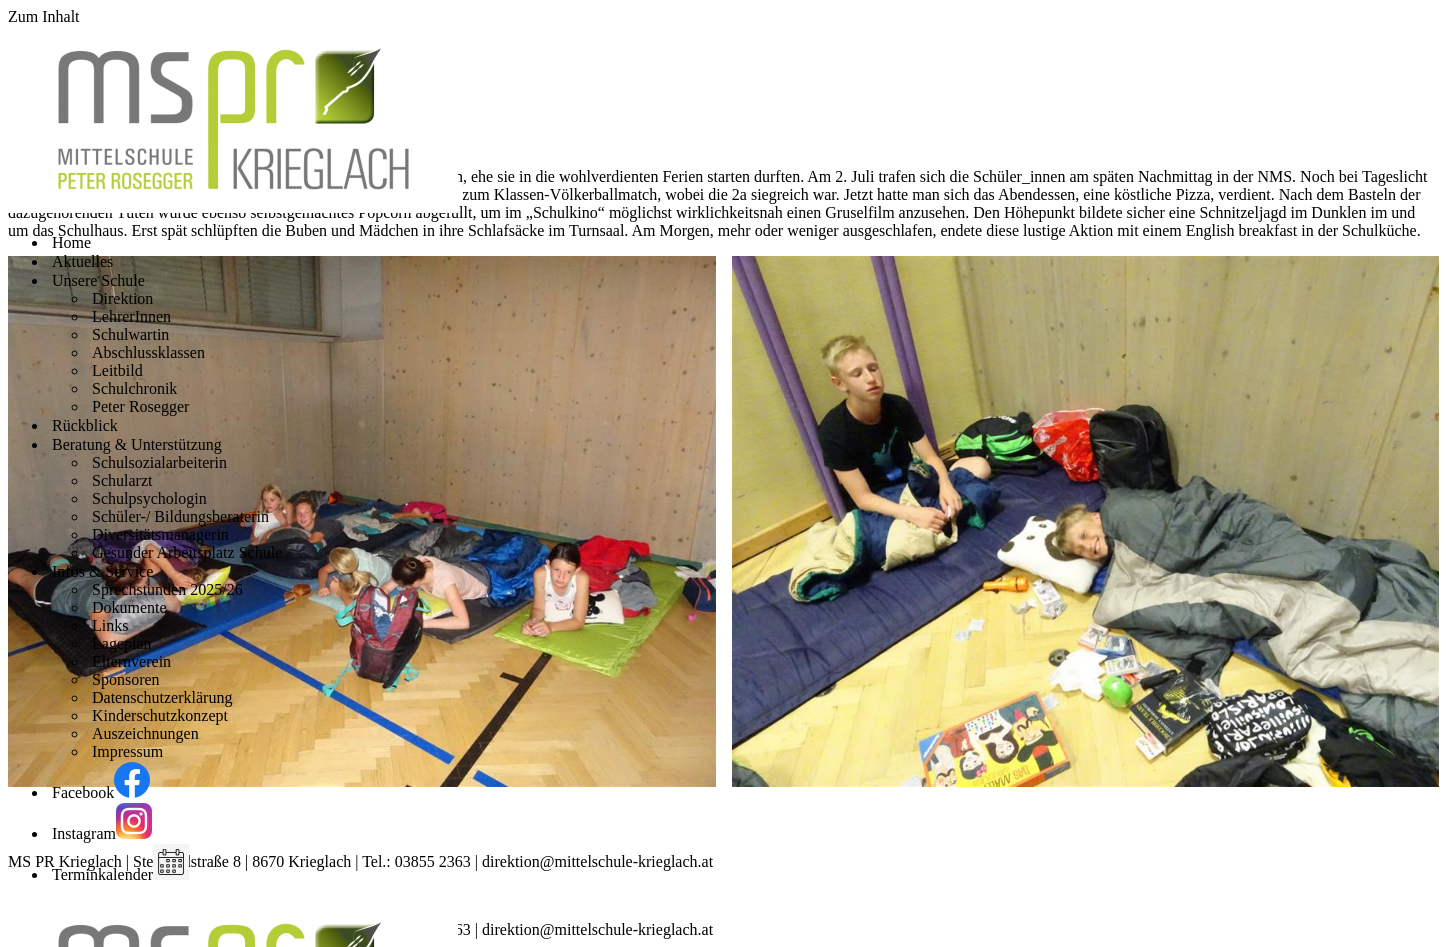  What do you see at coordinates (117, 370) in the screenshot?
I see `Leitbild` at bounding box center [117, 370].